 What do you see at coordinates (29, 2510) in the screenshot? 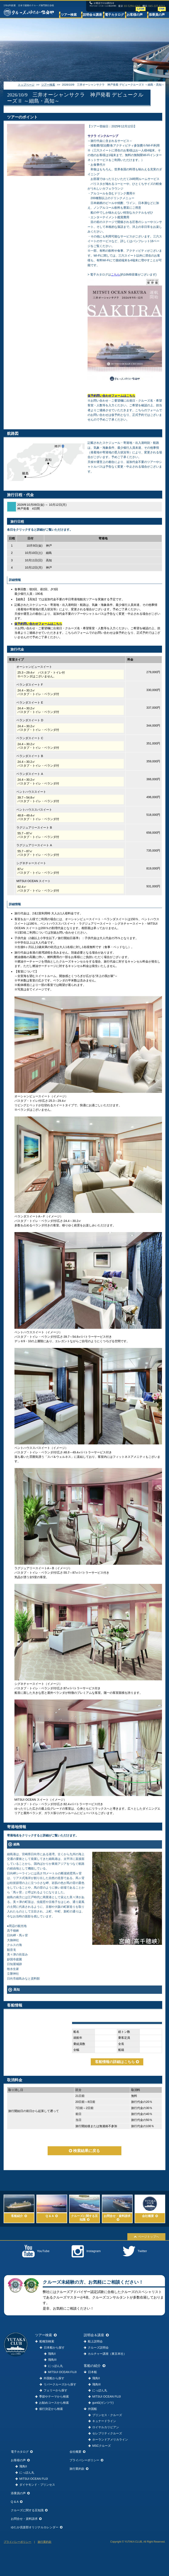
I see `クルーズに関する豆知識` at bounding box center [29, 2510].